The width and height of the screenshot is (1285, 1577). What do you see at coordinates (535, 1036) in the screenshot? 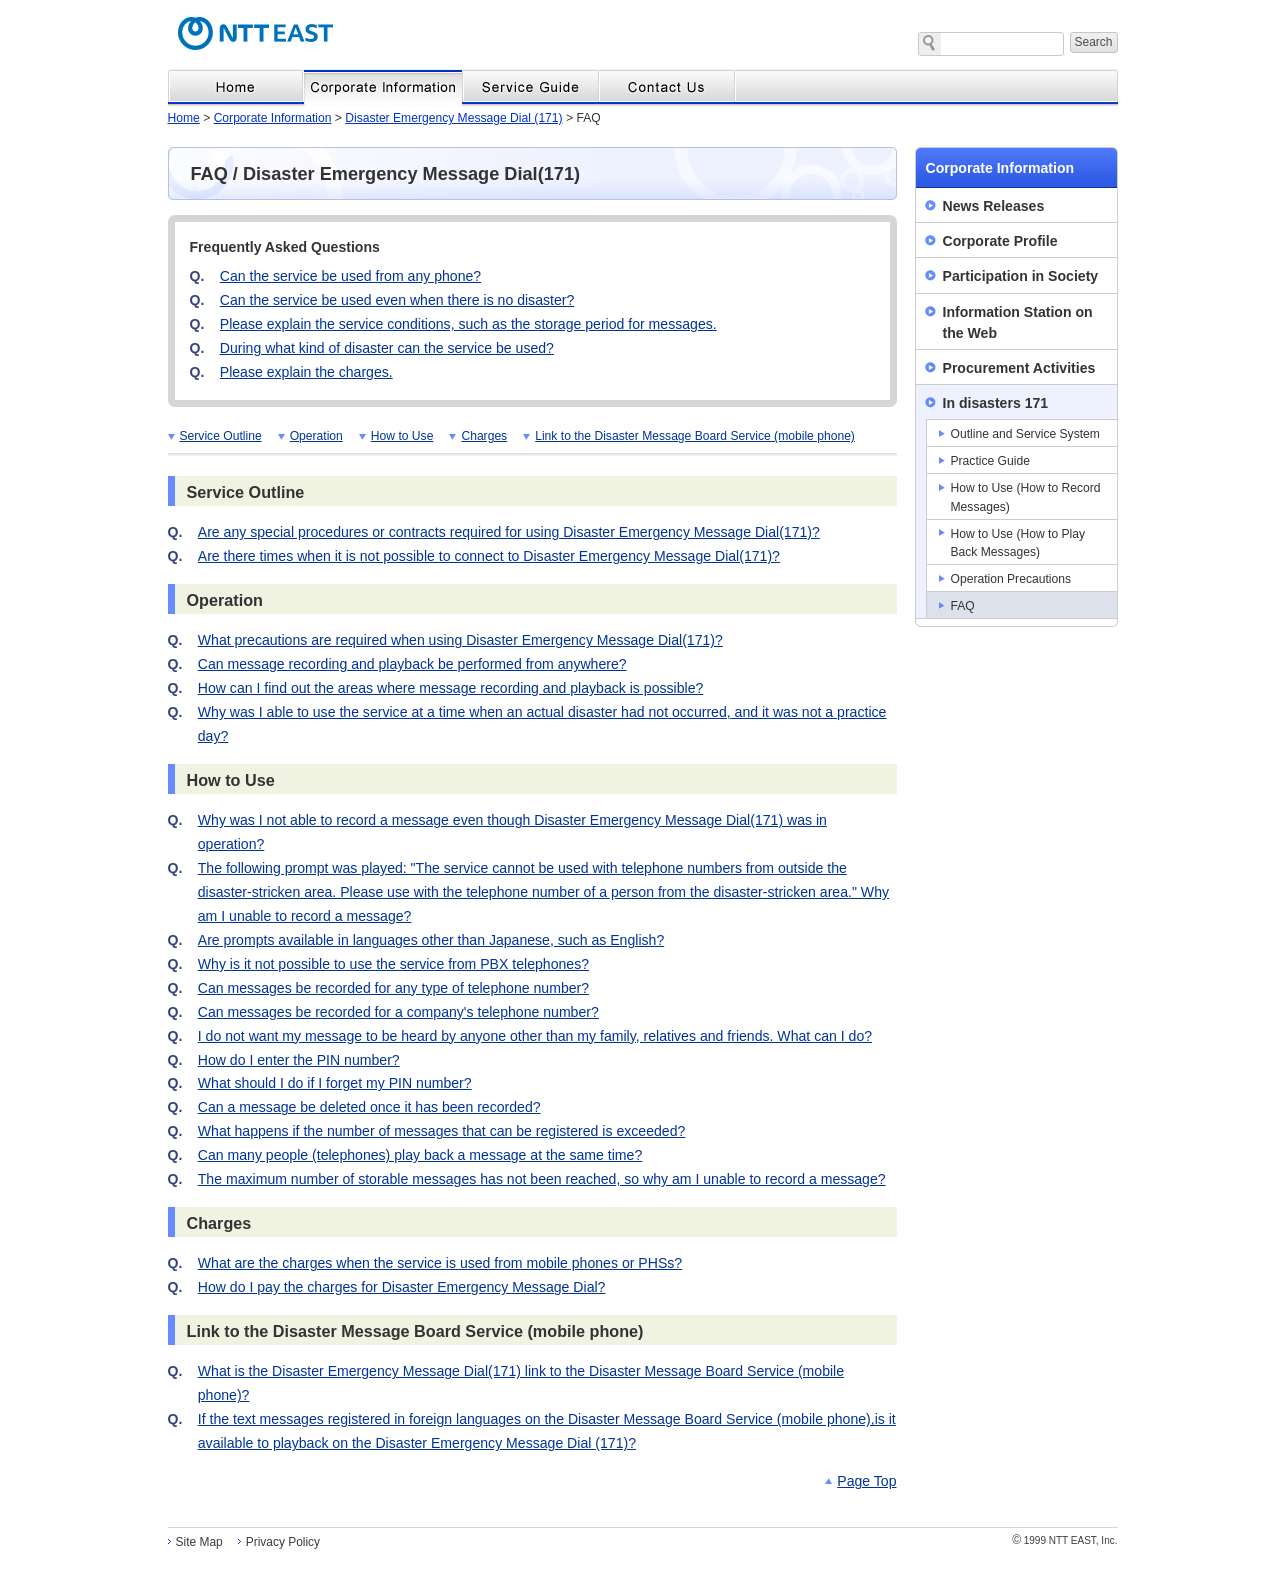
I see `I do not want my message to be heard by anyone other than my family, relatives and friends. What can I do?` at bounding box center [535, 1036].